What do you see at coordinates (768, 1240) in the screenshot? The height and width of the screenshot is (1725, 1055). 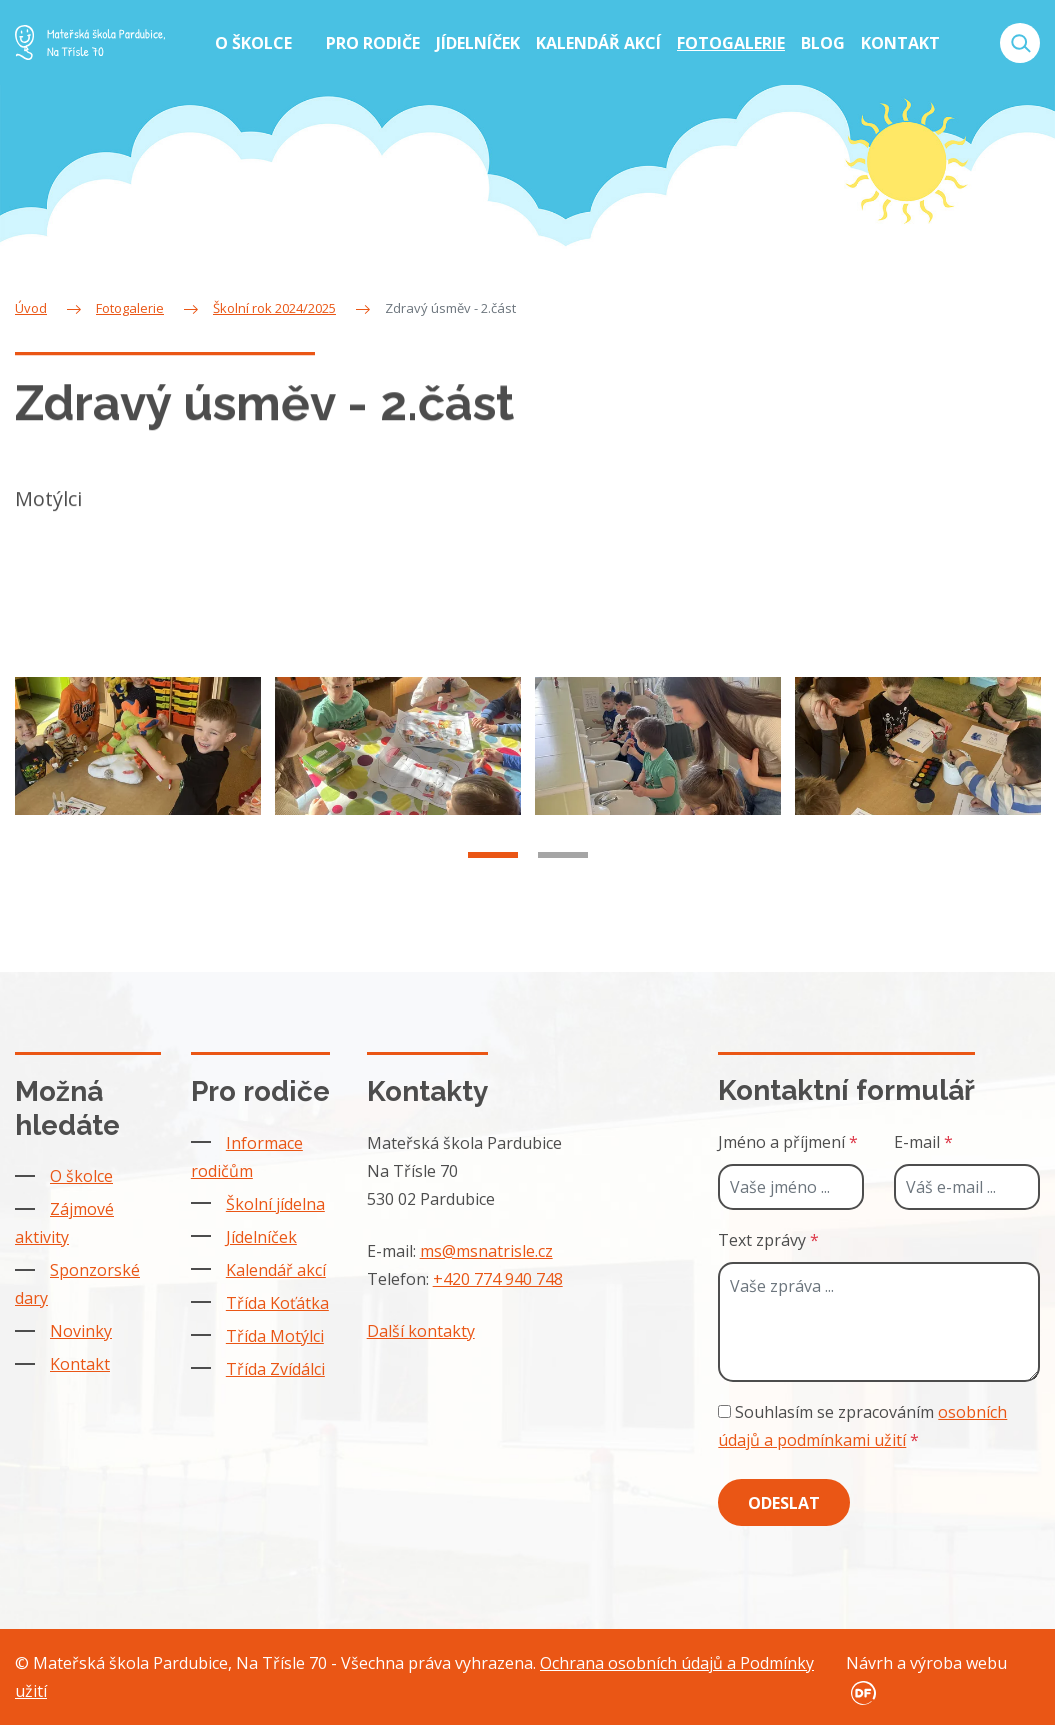 I see `Text zprávy` at bounding box center [768, 1240].